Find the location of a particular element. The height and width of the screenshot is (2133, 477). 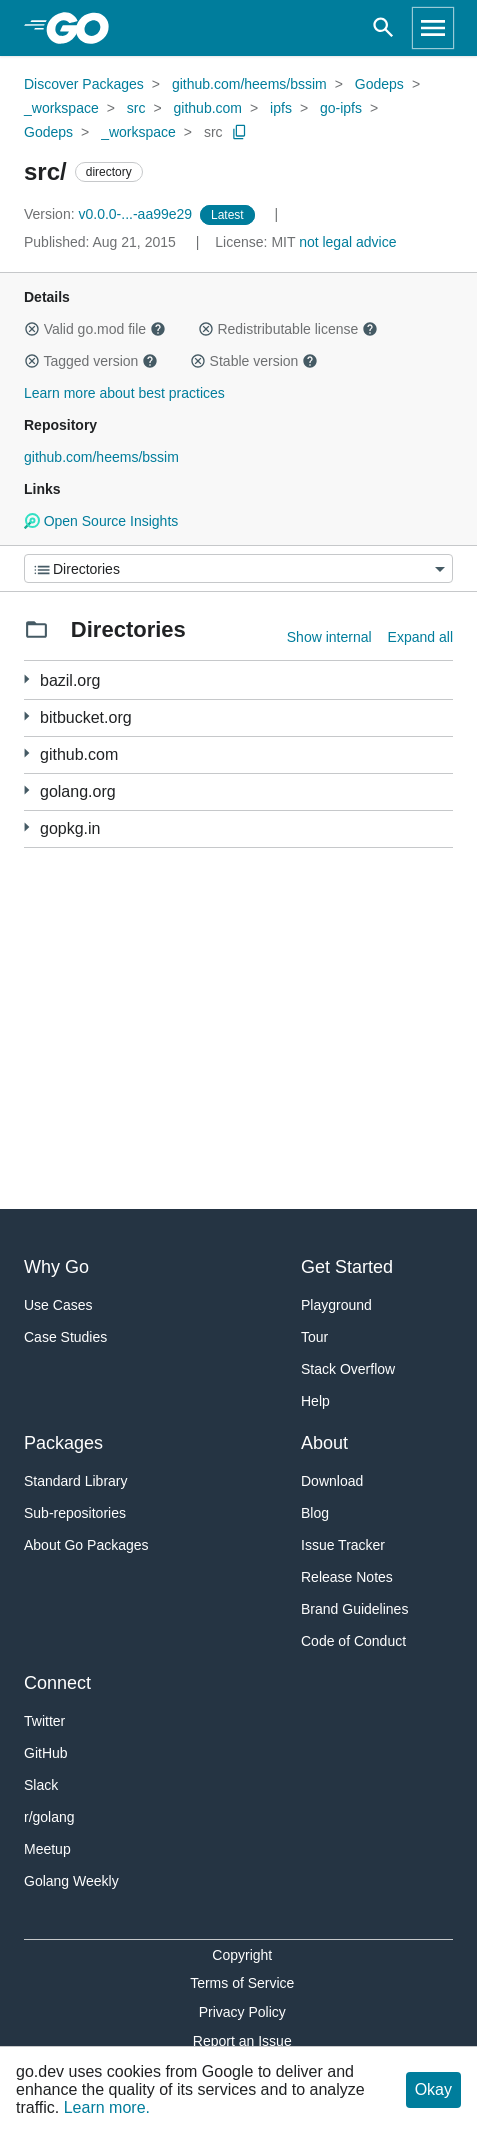

Discover Packages is located at coordinates (84, 84).